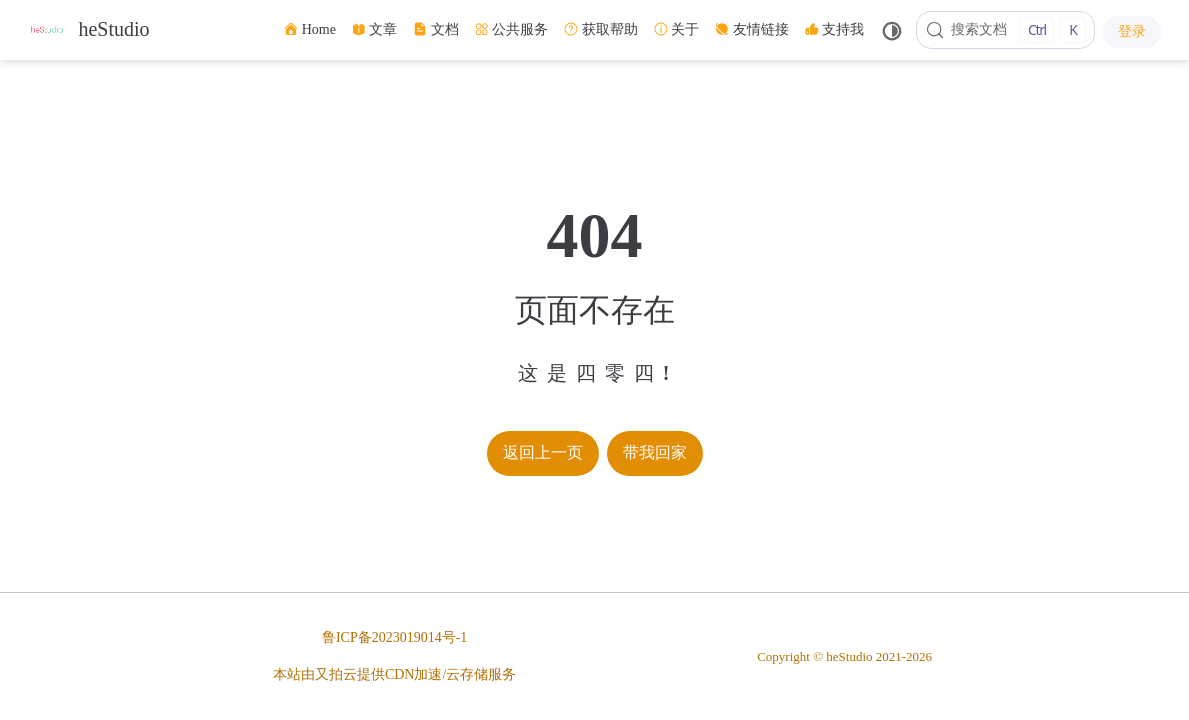  What do you see at coordinates (394, 637) in the screenshot?
I see `鲁ICP备2023019014号-1` at bounding box center [394, 637].